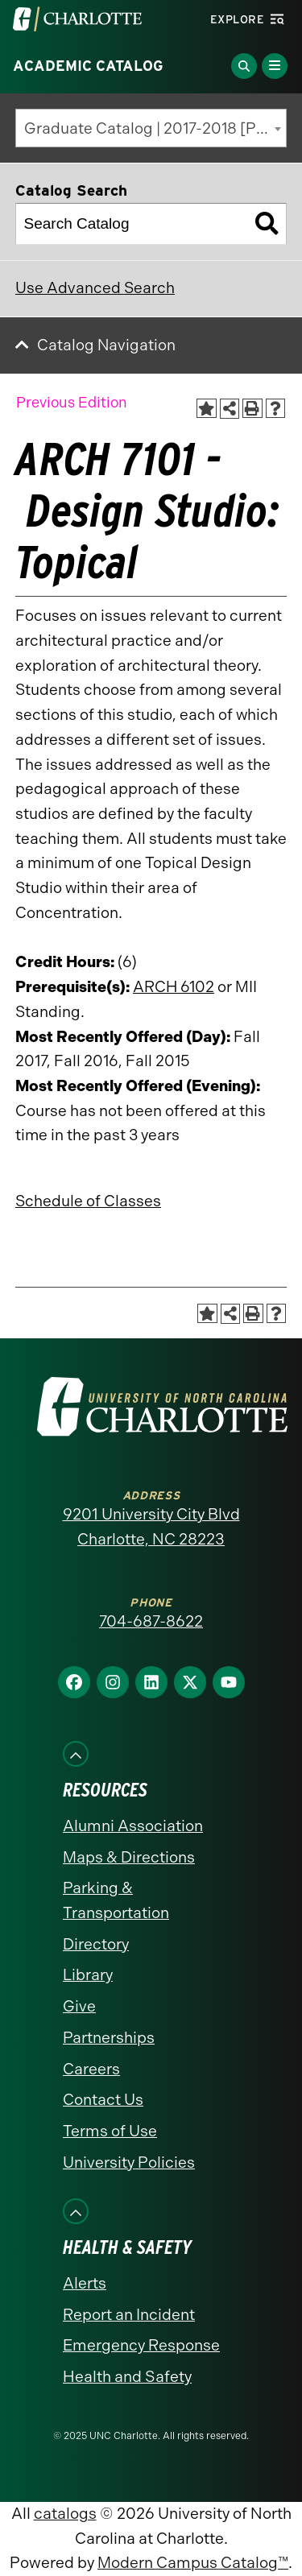 This screenshot has height=2576, width=302. Describe the element at coordinates (151, 128) in the screenshot. I see `[combobox]` at that location.